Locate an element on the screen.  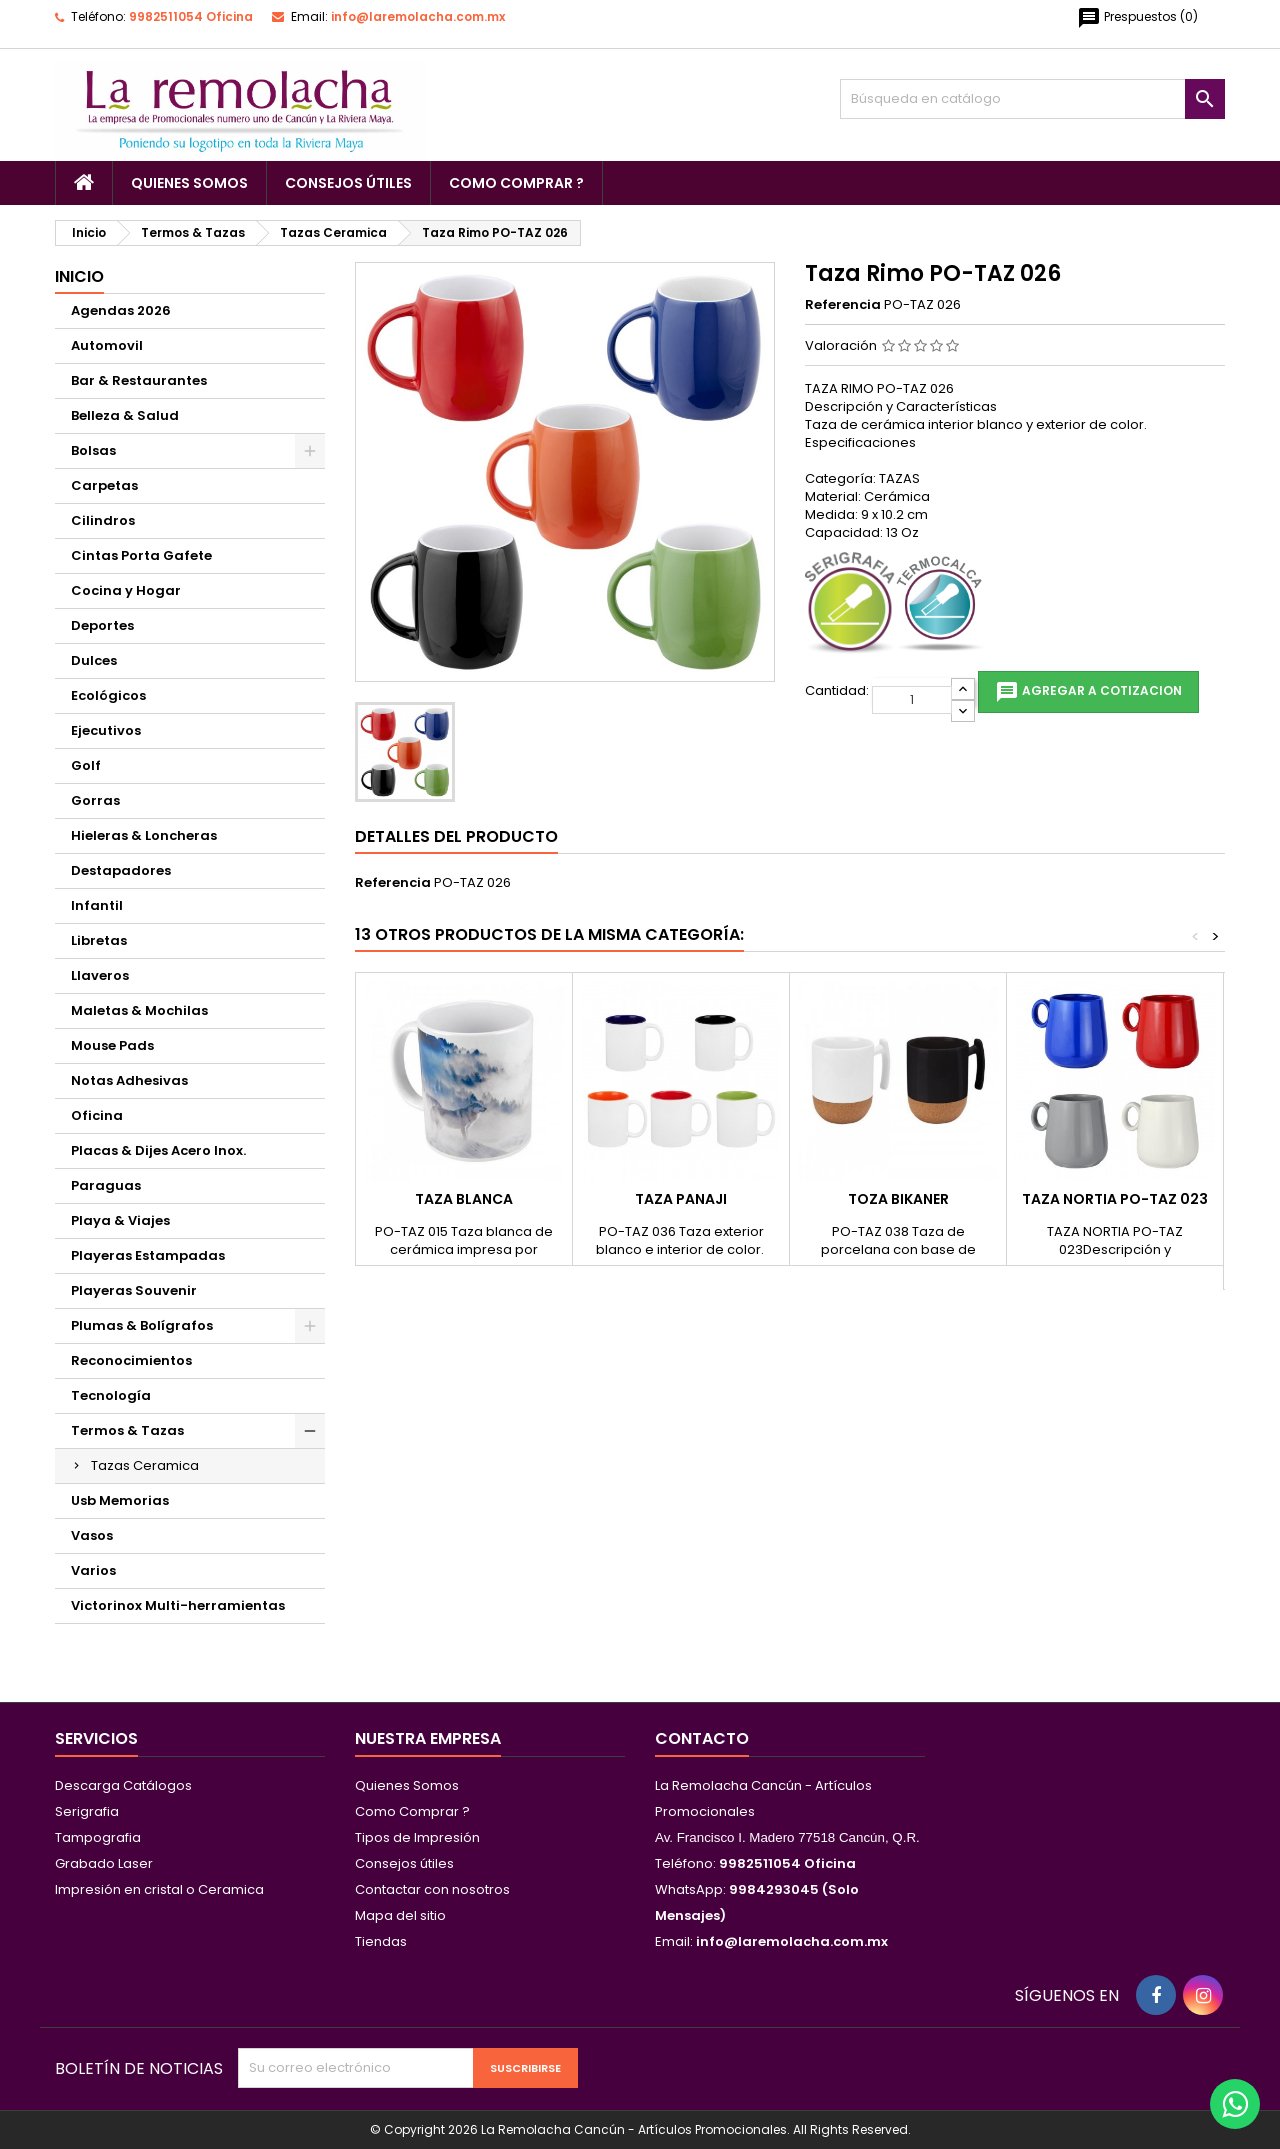
Usb Memorias is located at coordinates (120, 1500).